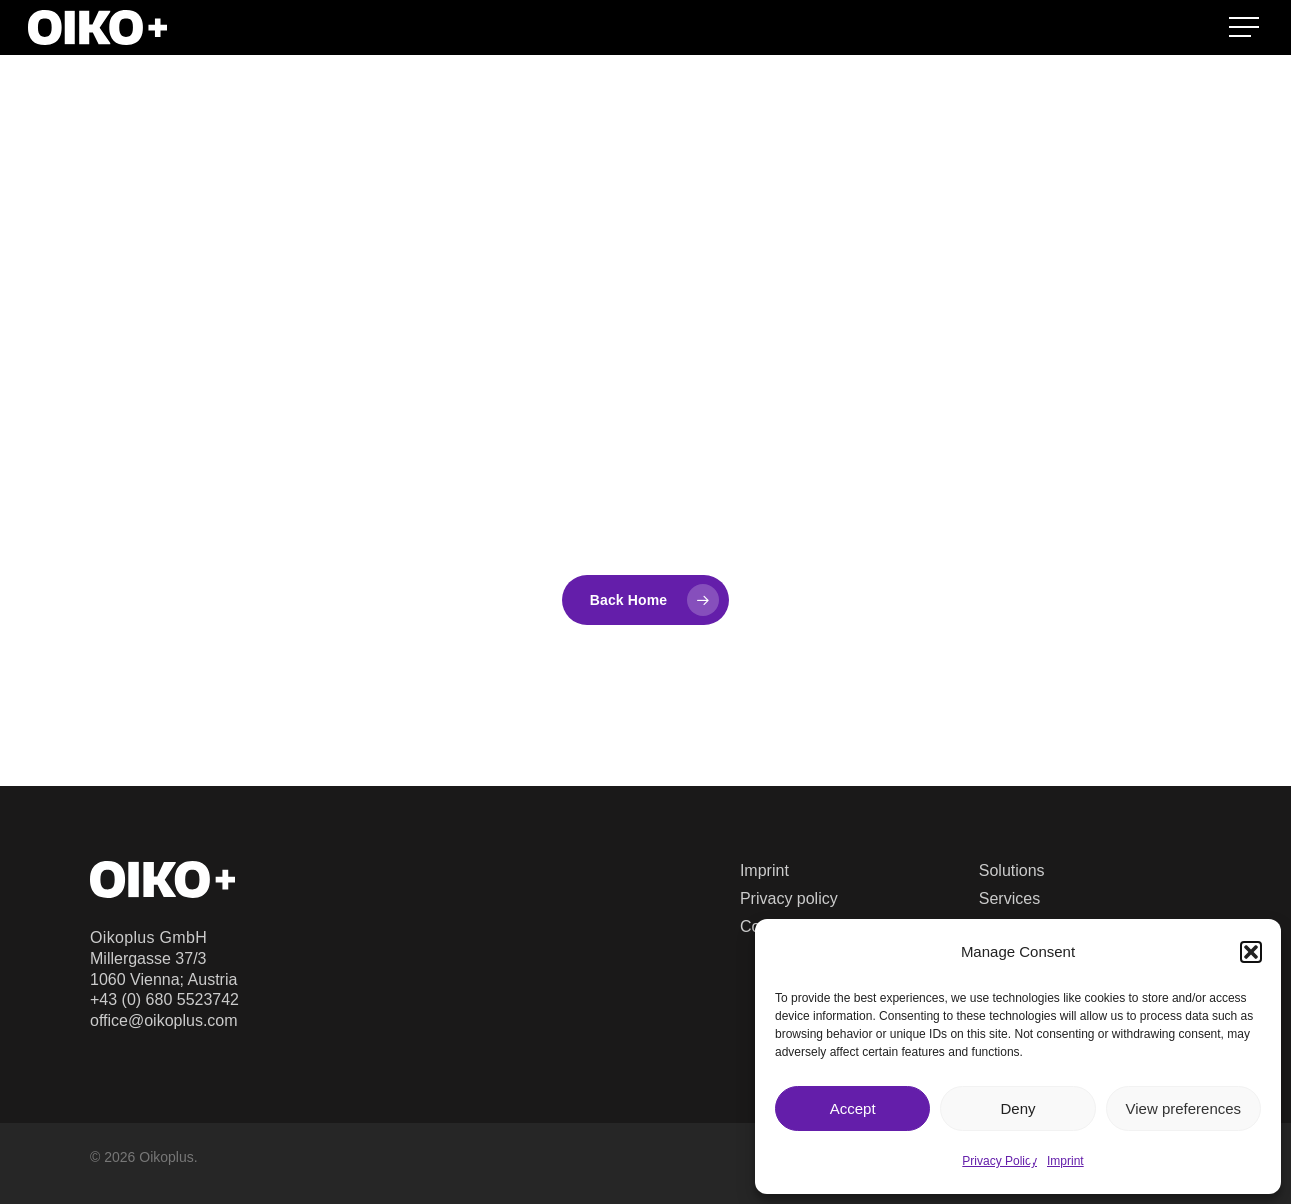 This screenshot has height=1204, width=1291. I want to click on Privacy policy, so click(789, 898).